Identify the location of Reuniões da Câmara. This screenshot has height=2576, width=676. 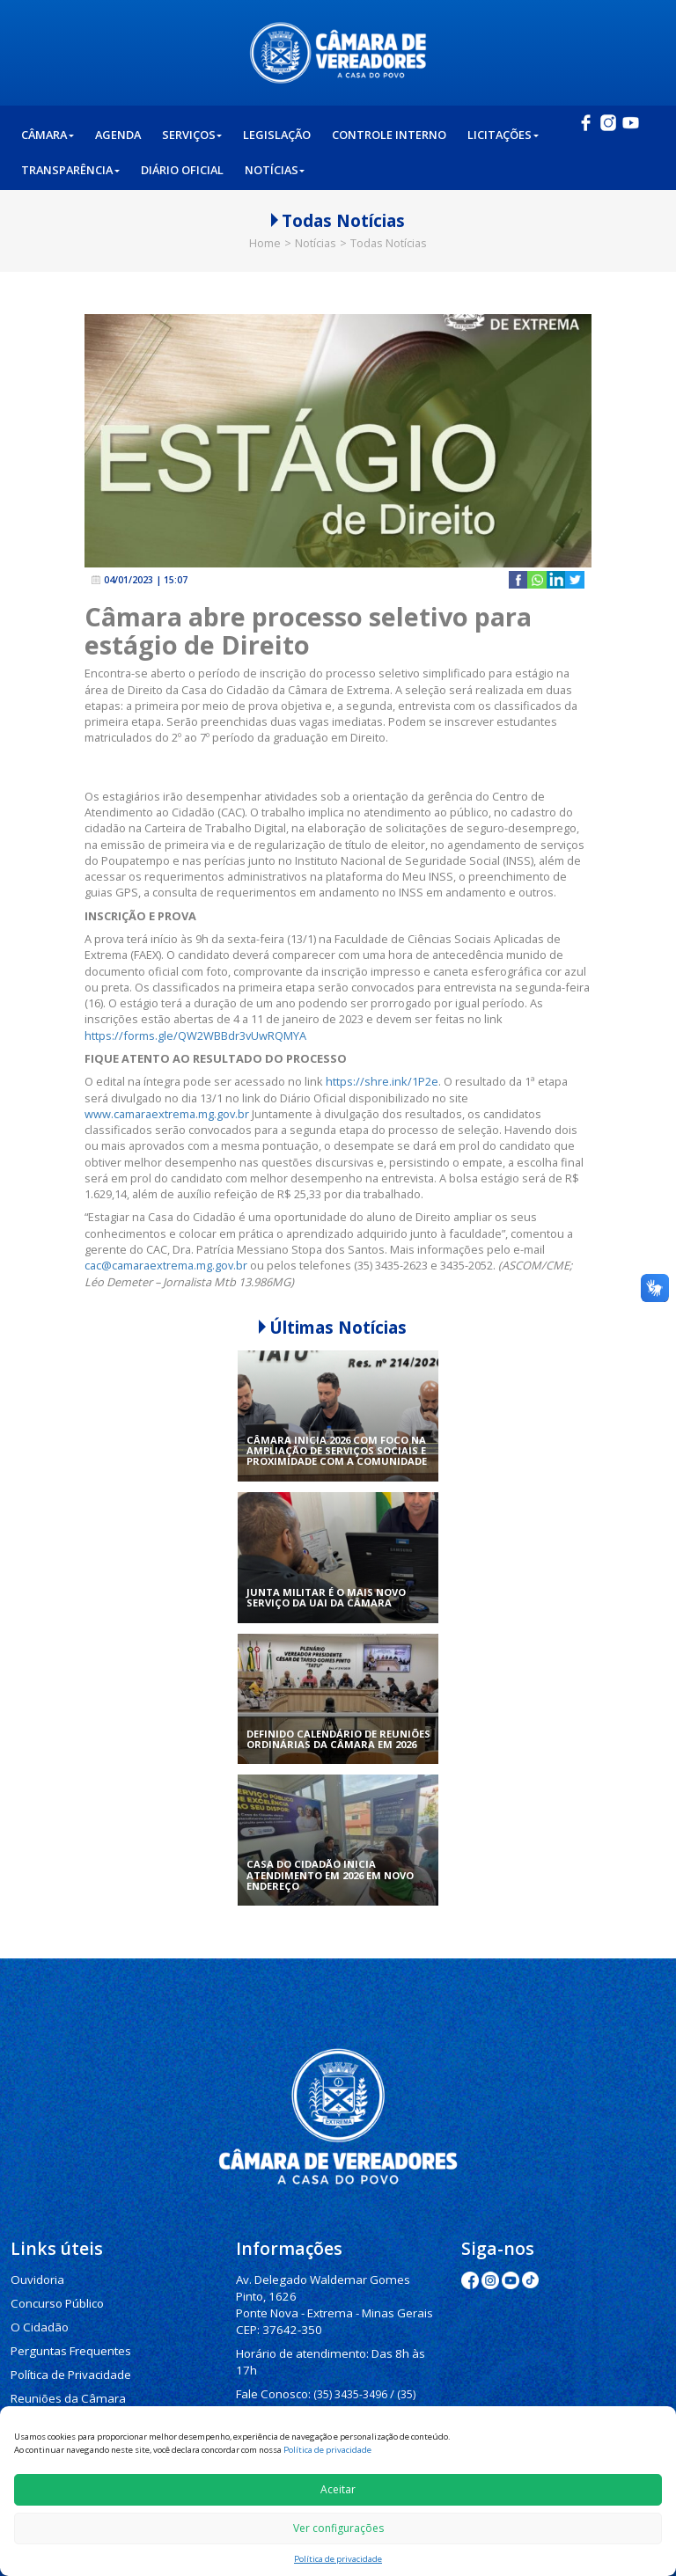
(62, 2389).